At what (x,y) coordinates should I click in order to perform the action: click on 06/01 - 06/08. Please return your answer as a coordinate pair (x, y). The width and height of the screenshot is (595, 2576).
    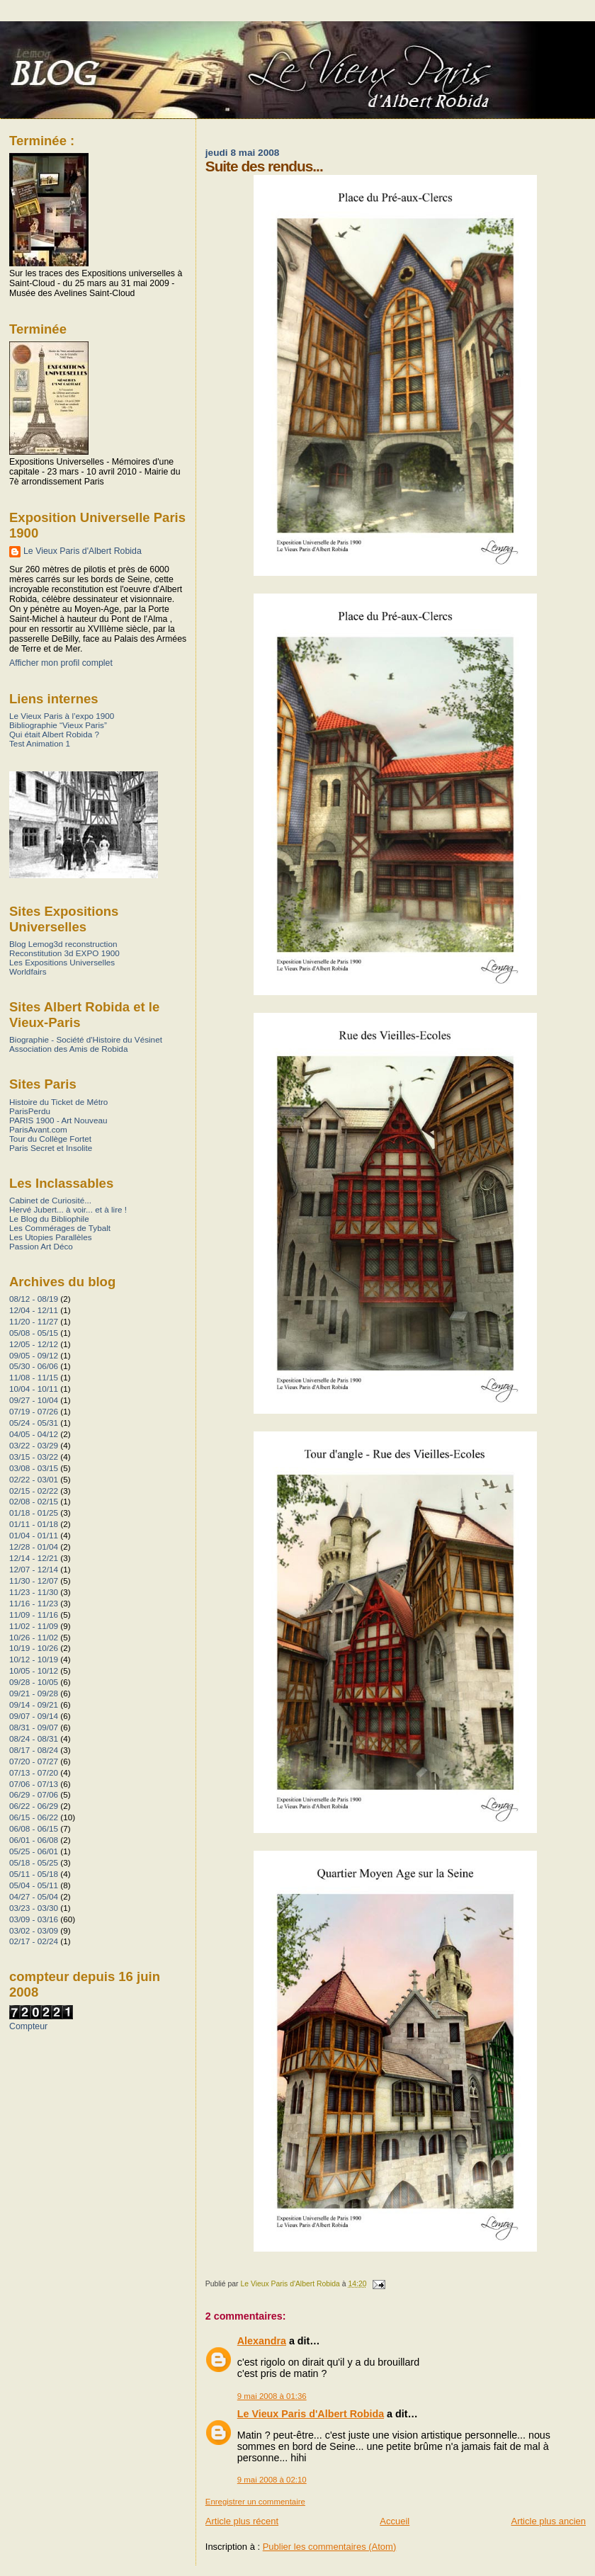
    Looking at the image, I should click on (33, 1839).